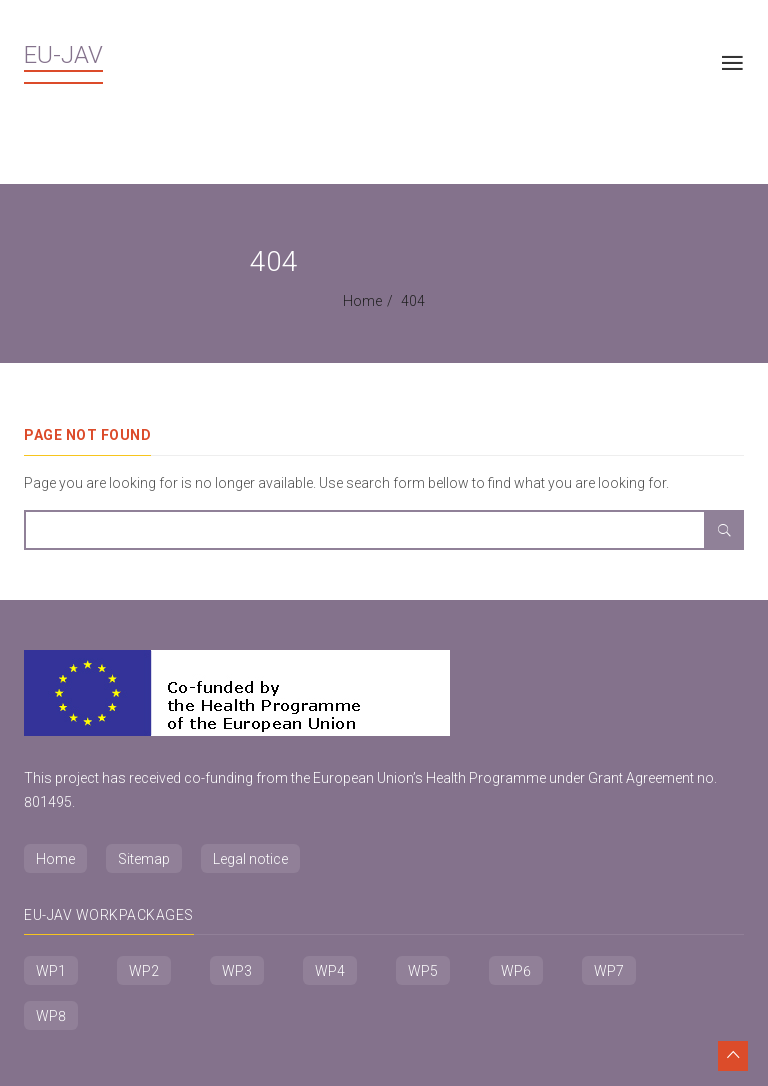 The width and height of the screenshot is (768, 1086). Describe the element at coordinates (516, 971) in the screenshot. I see `WP6` at that location.